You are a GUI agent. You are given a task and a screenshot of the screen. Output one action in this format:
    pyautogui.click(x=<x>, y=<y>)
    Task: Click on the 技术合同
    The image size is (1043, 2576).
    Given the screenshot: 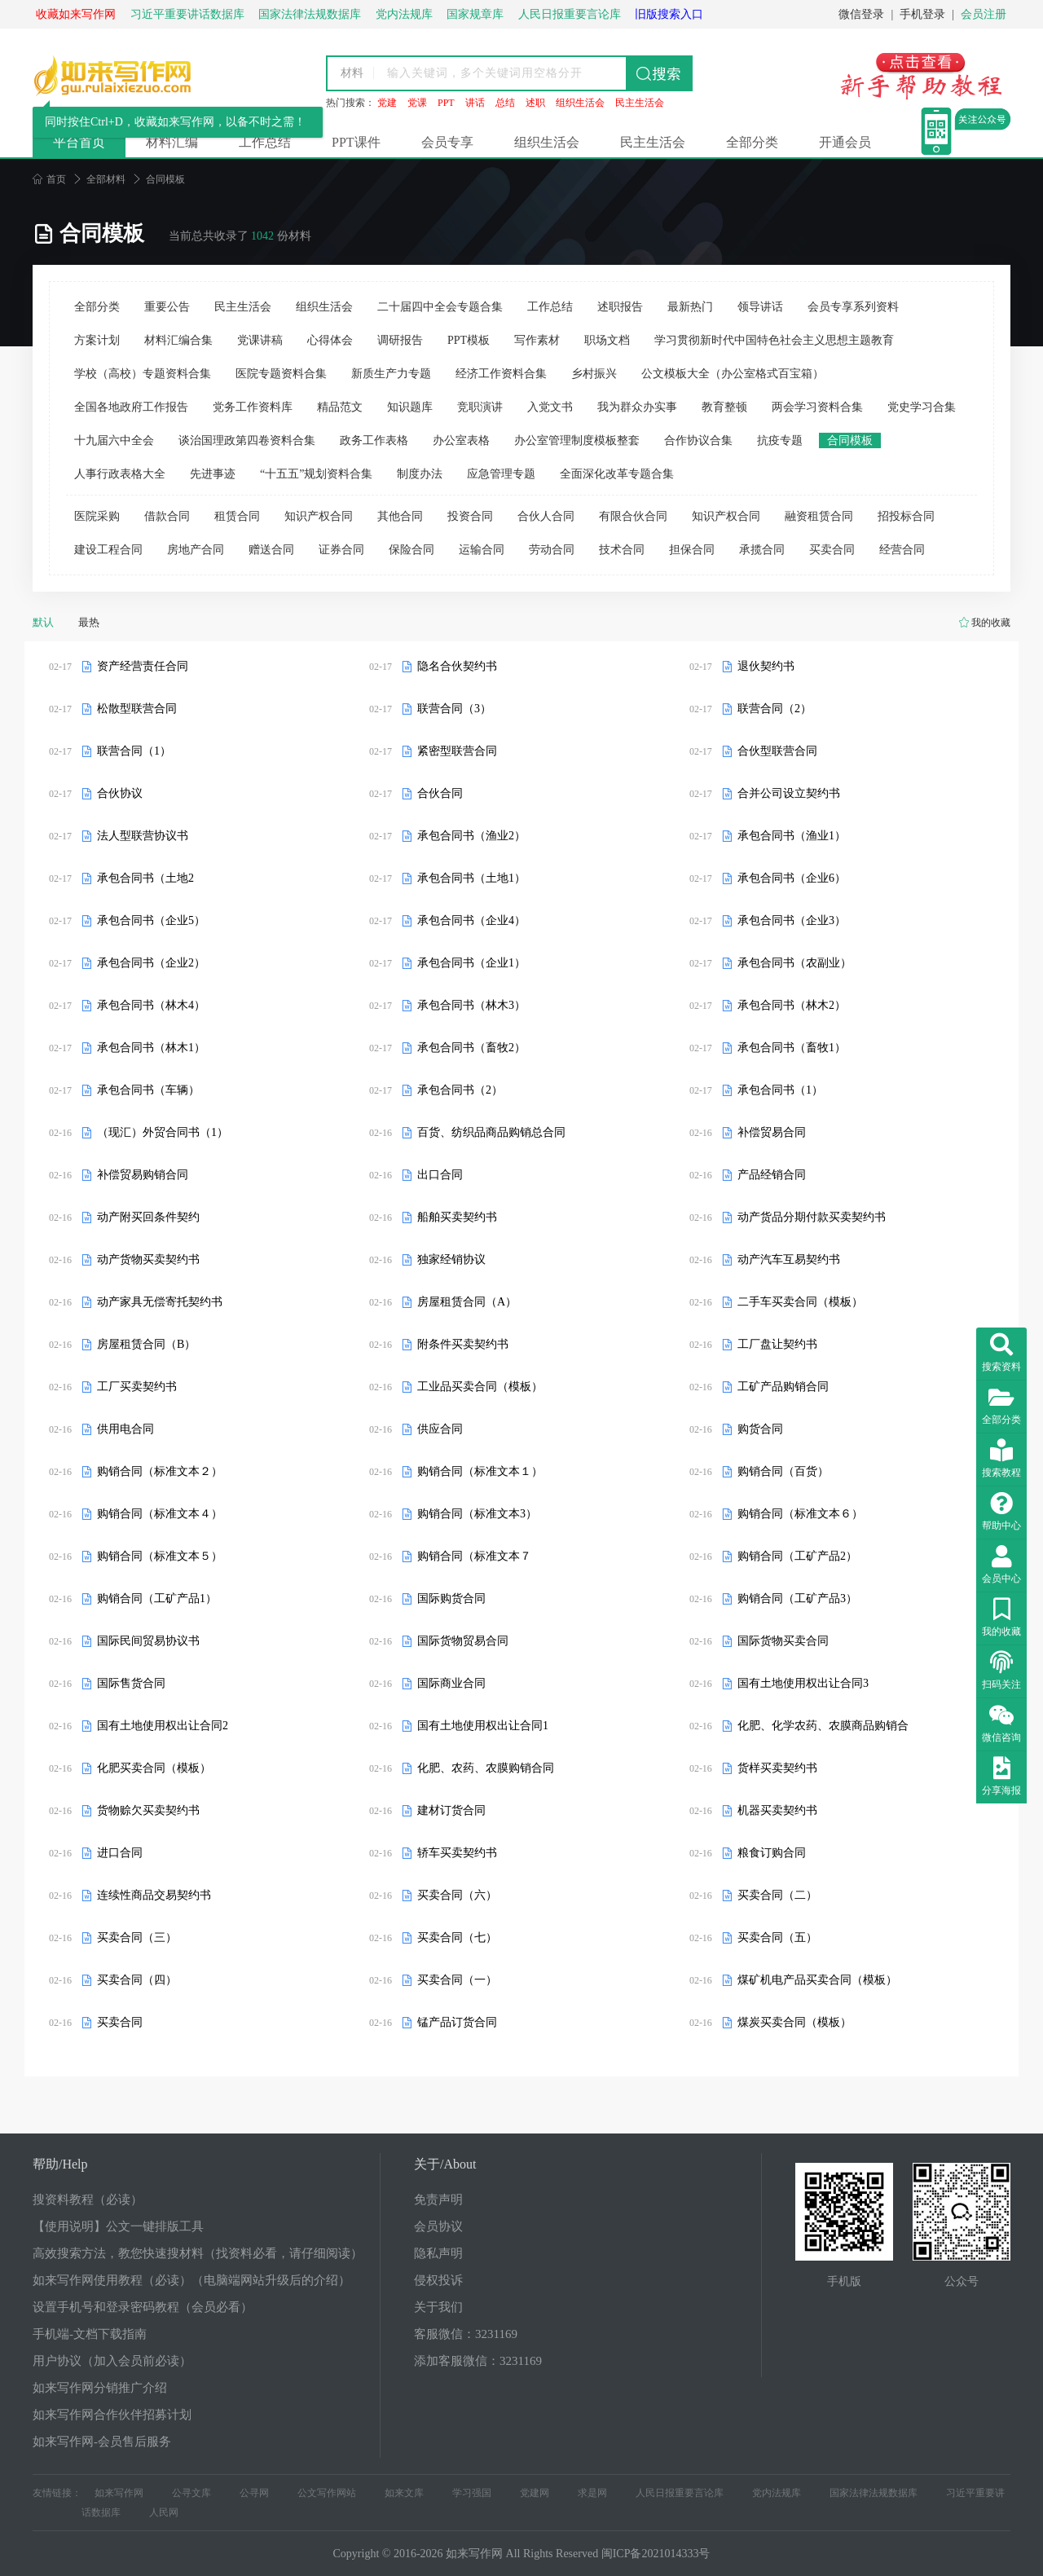 What is the action you would take?
    pyautogui.click(x=622, y=550)
    